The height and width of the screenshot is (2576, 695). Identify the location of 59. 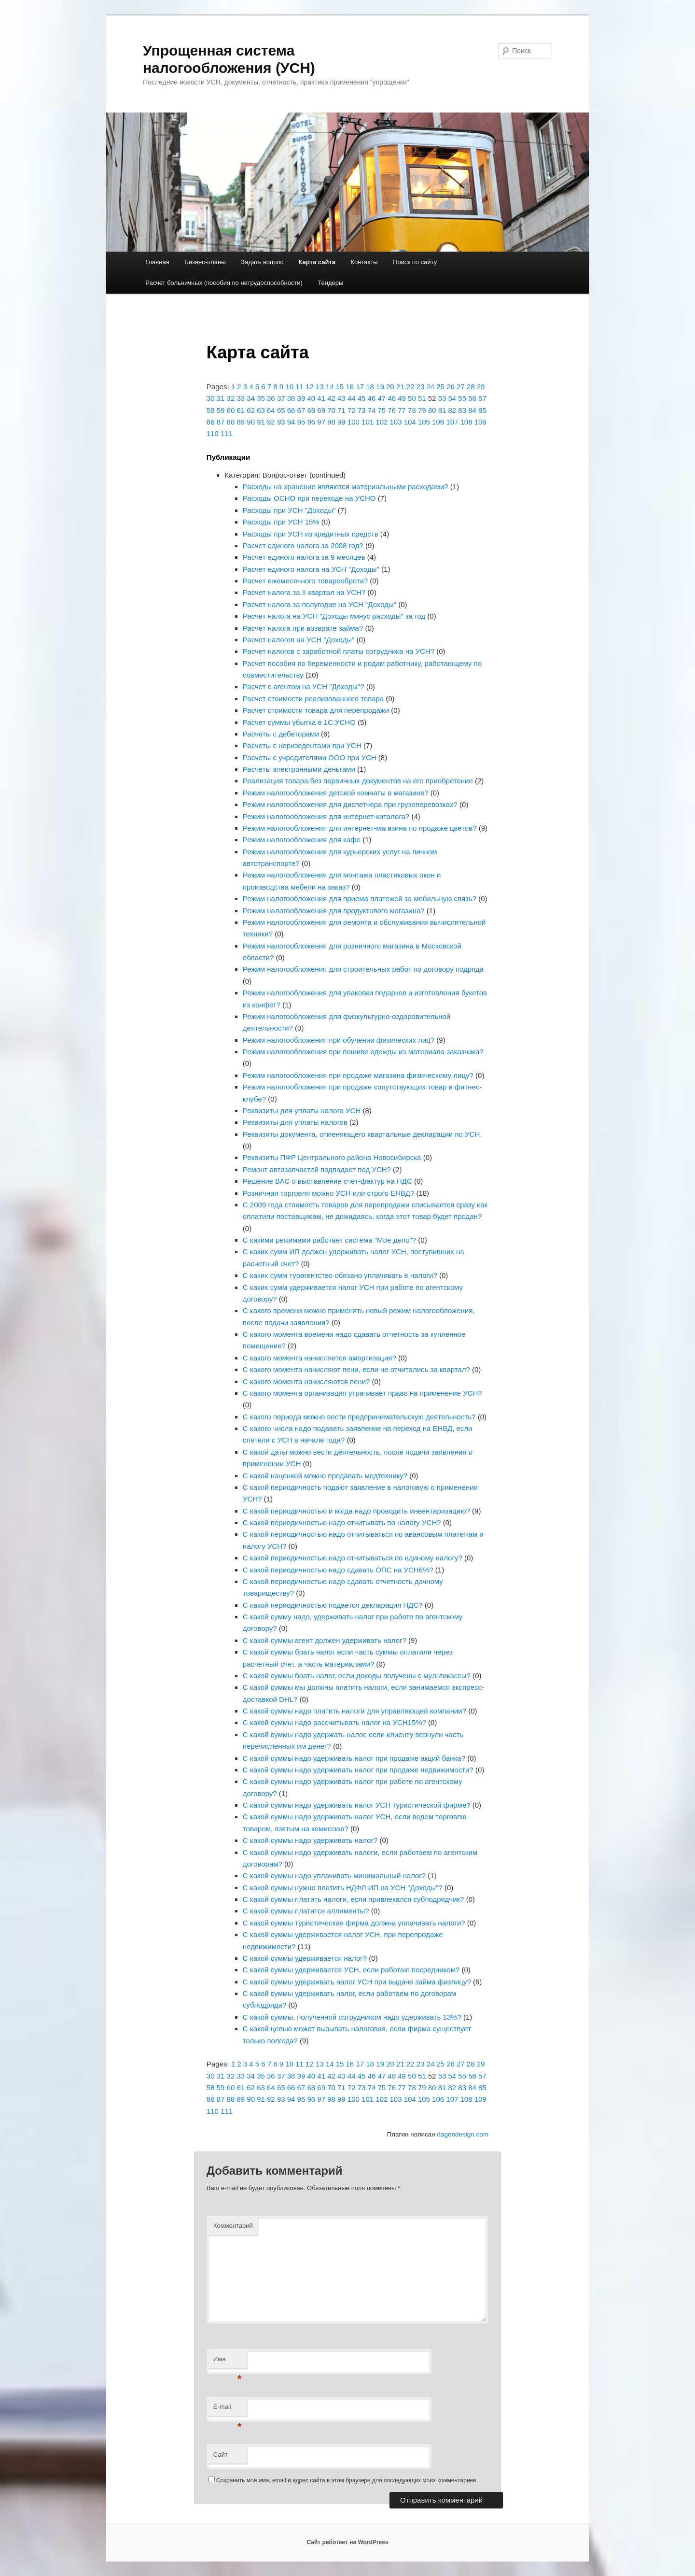
(221, 410).